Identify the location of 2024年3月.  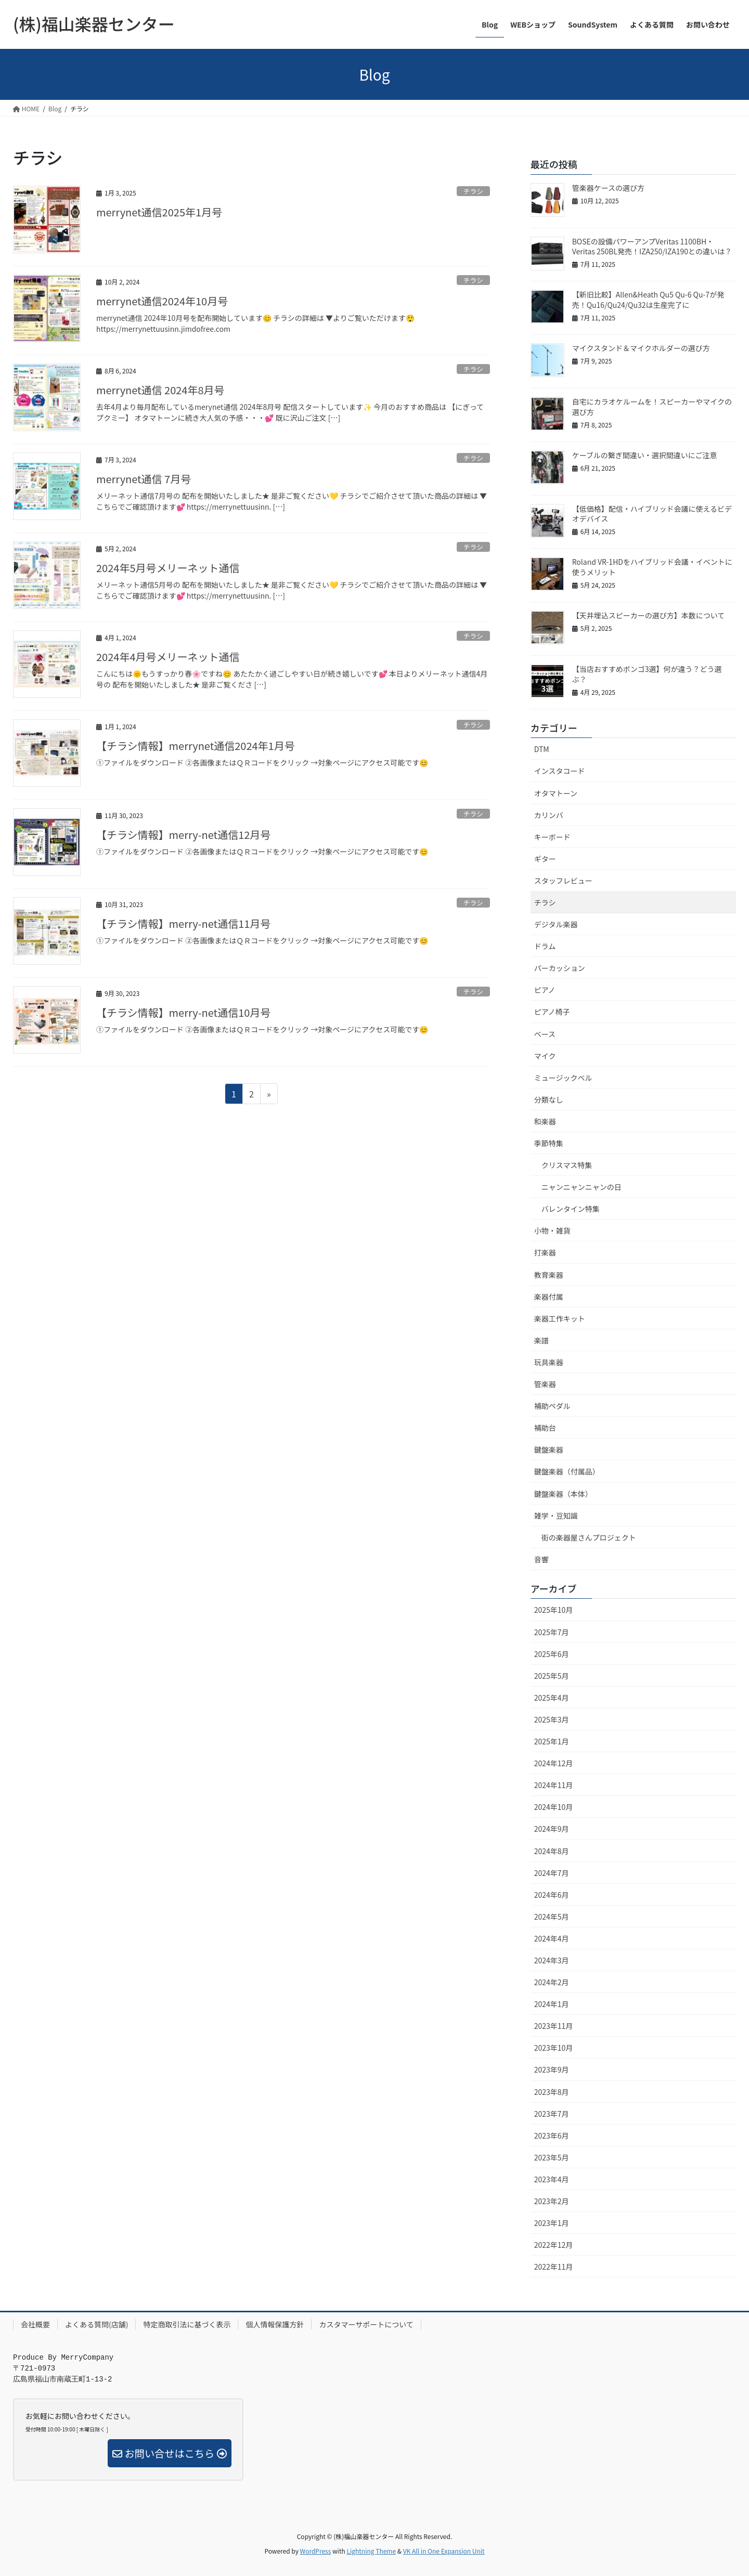
(551, 1960).